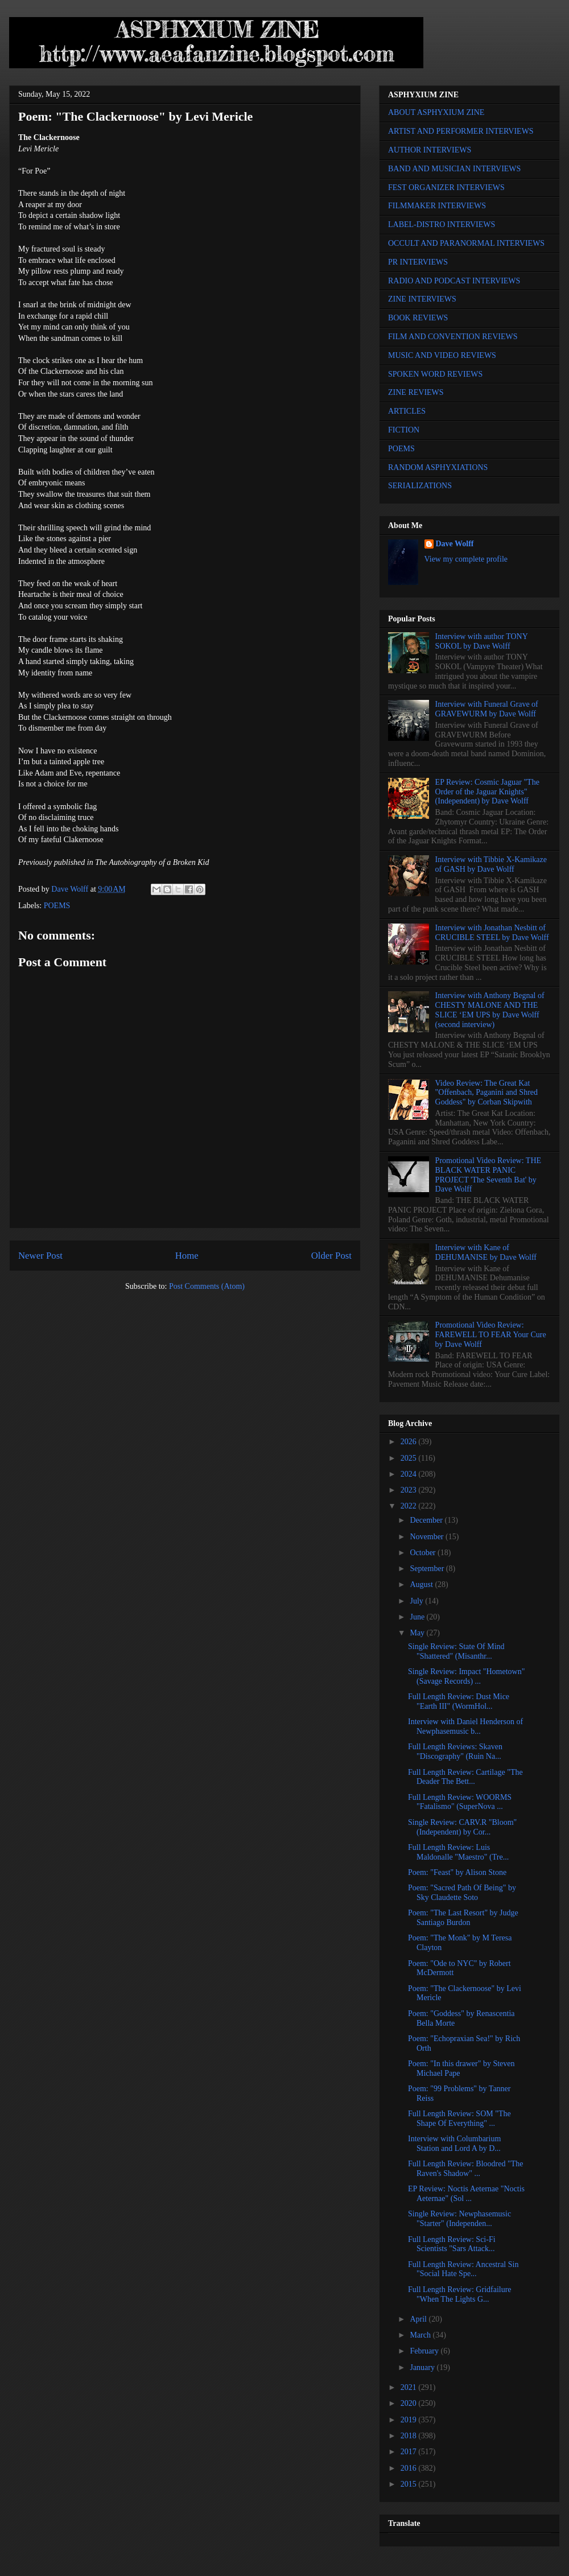 This screenshot has width=569, height=2576. What do you see at coordinates (466, 559) in the screenshot?
I see `View my complete profile` at bounding box center [466, 559].